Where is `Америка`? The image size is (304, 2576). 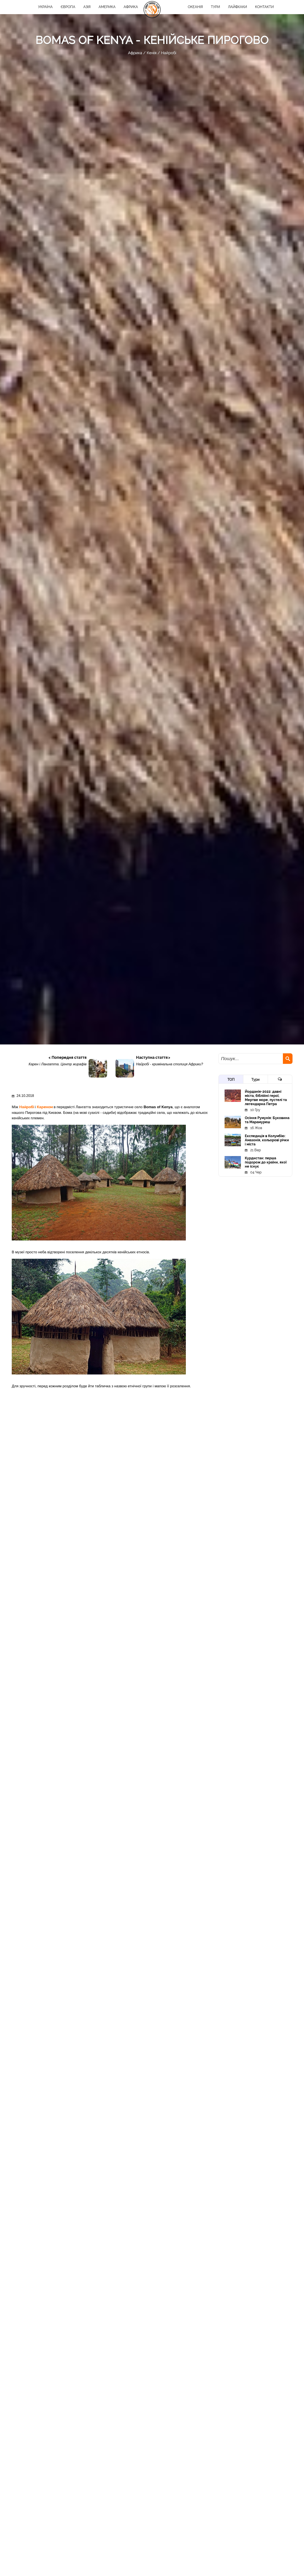 Америка is located at coordinates (107, 7).